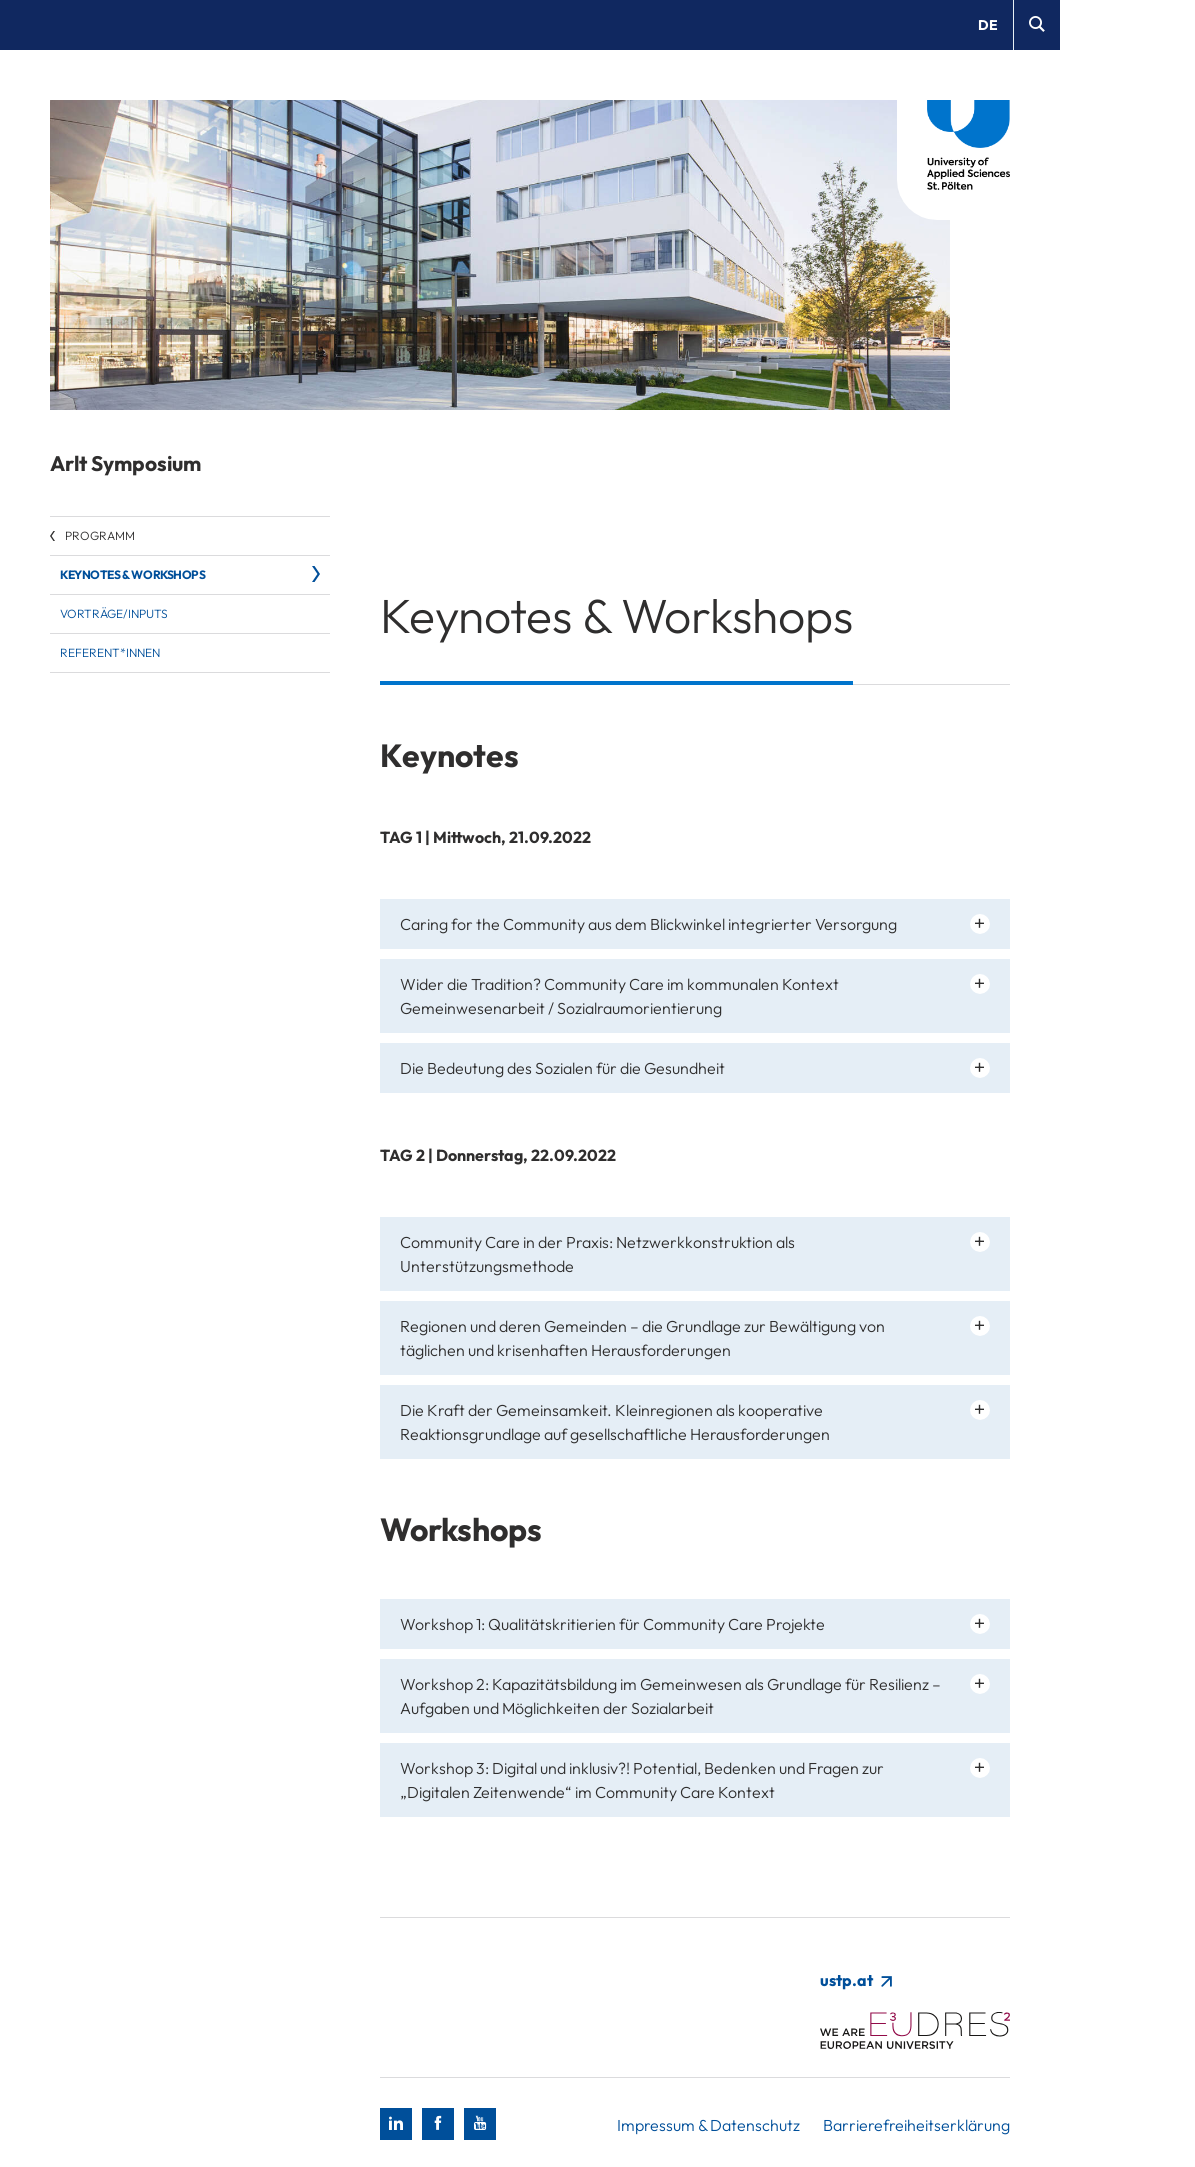 This screenshot has height=2167, width=1195. Describe the element at coordinates (855, 1980) in the screenshot. I see `ustp.at` at that location.